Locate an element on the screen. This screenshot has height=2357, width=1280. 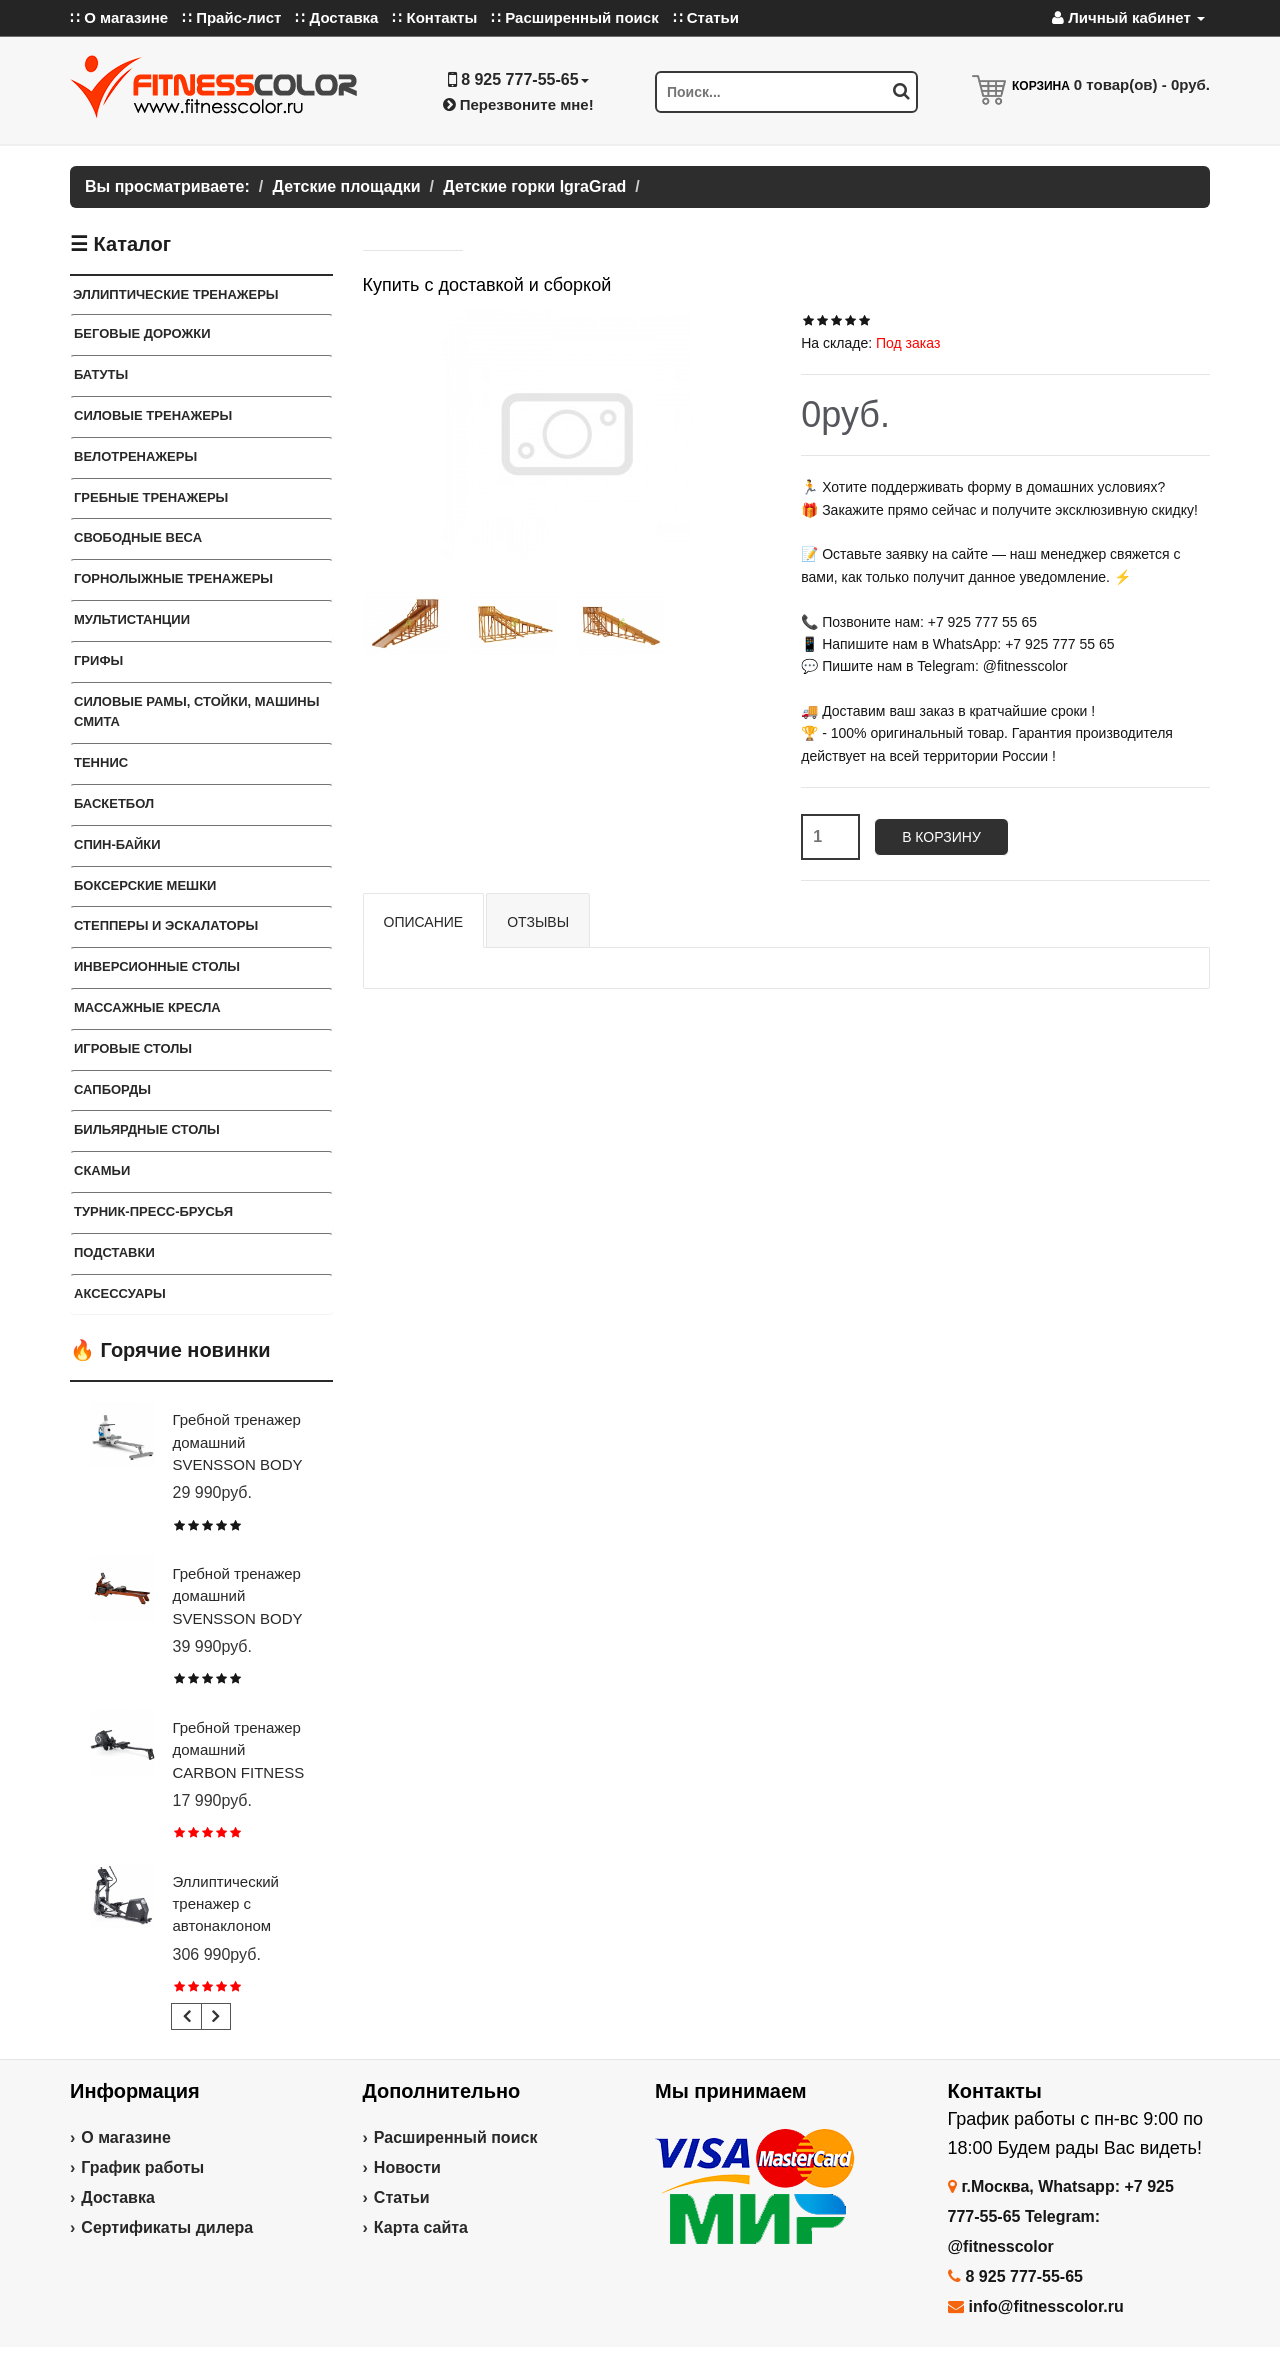
∷ О магазине is located at coordinates (119, 17).